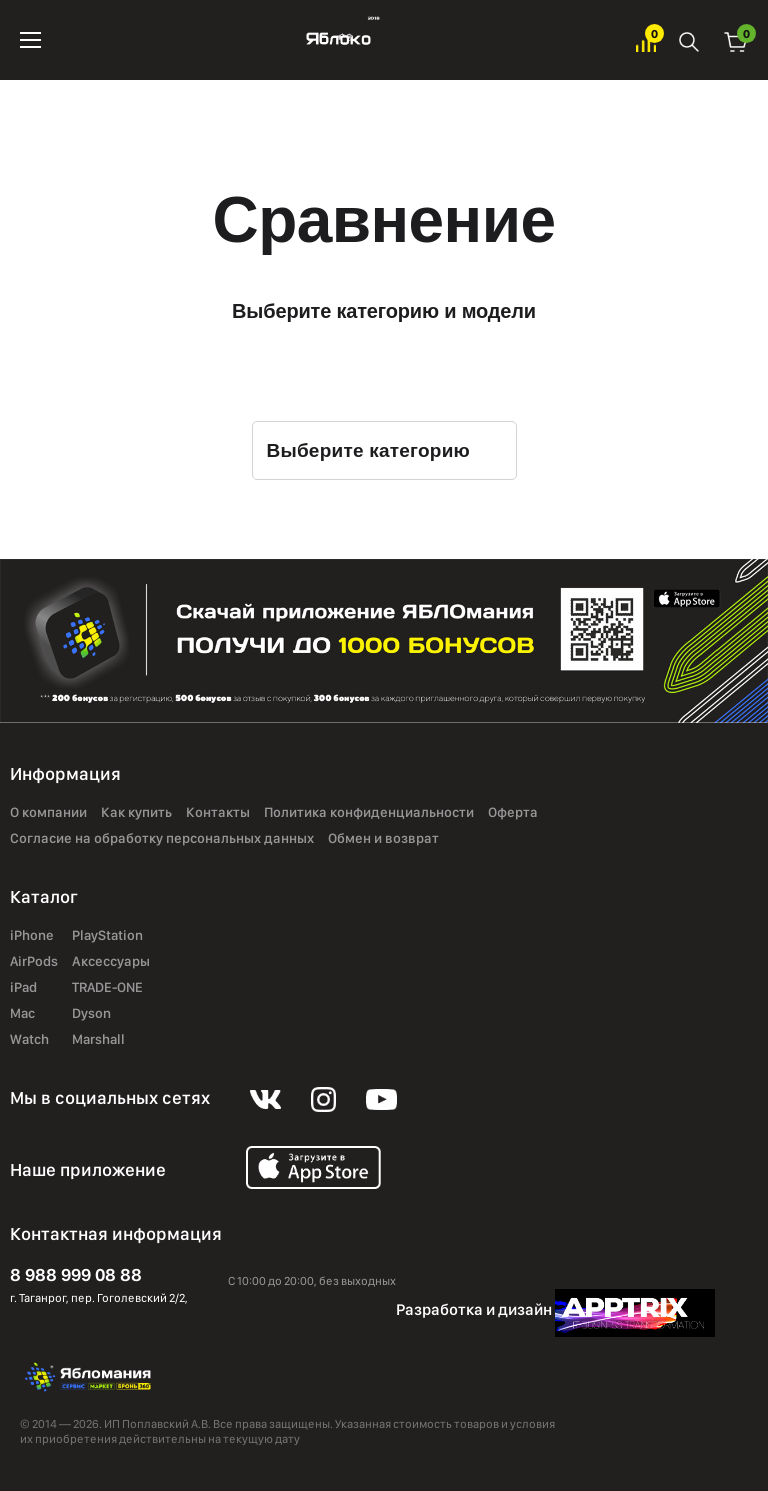  I want to click on Dyson, so click(91, 1013).